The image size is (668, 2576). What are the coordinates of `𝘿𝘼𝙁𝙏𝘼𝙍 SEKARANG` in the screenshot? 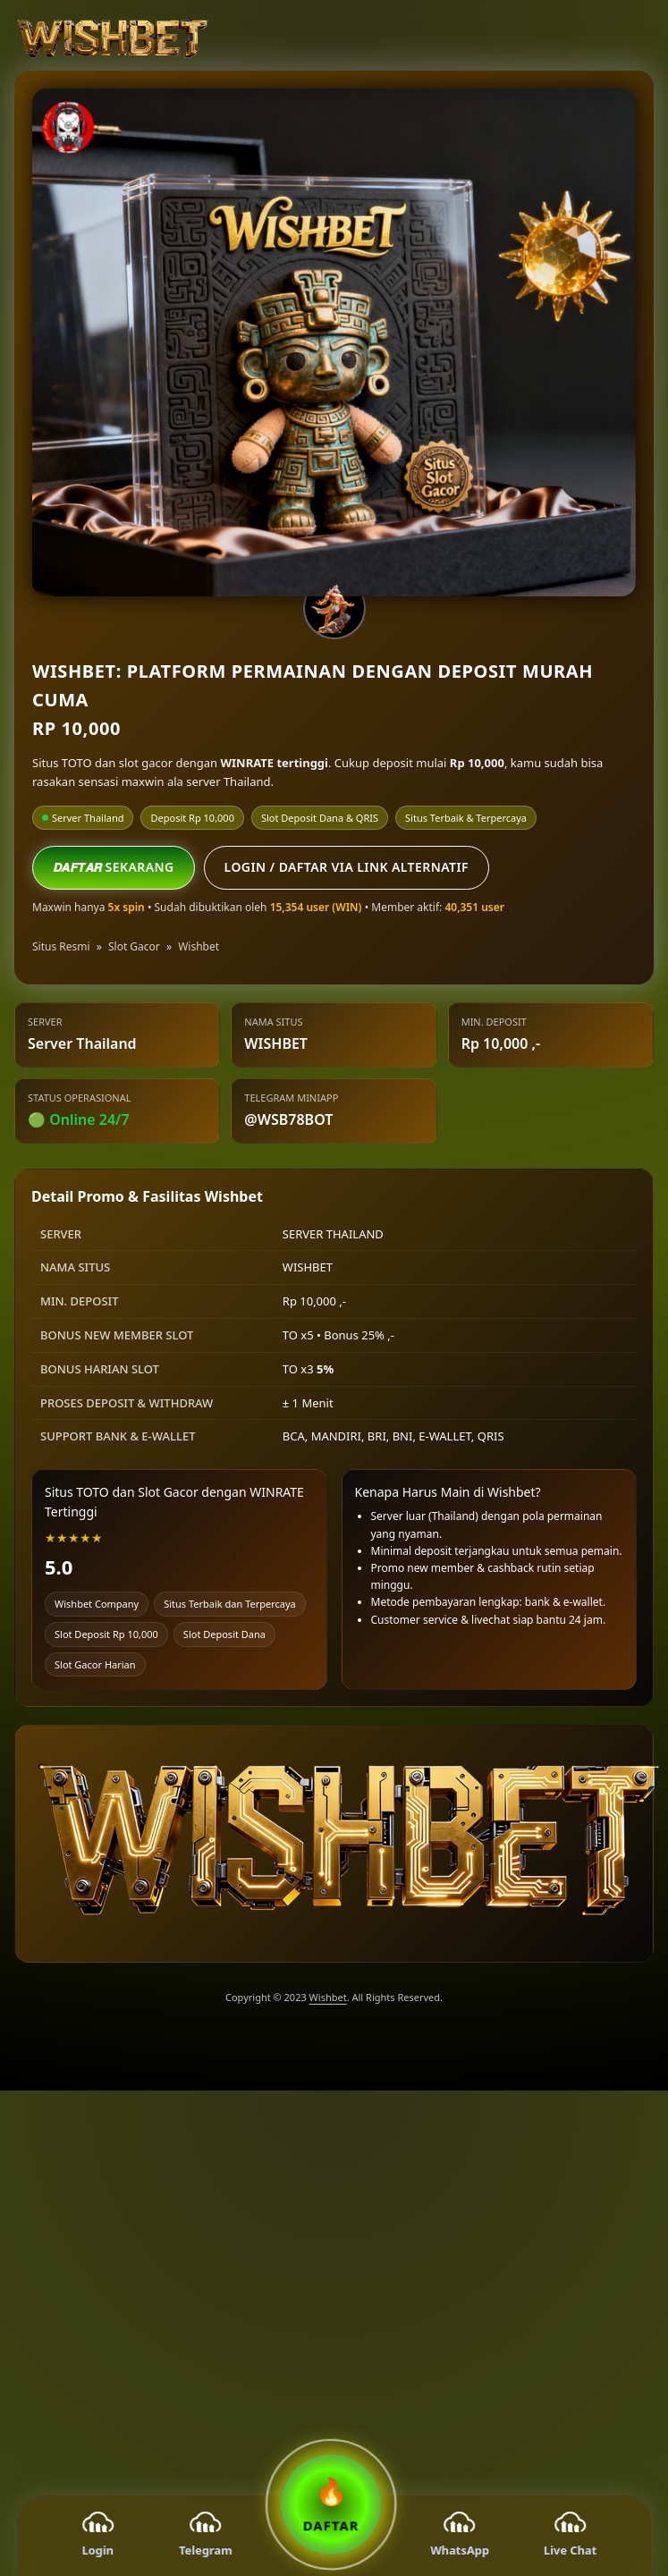 It's located at (113, 866).